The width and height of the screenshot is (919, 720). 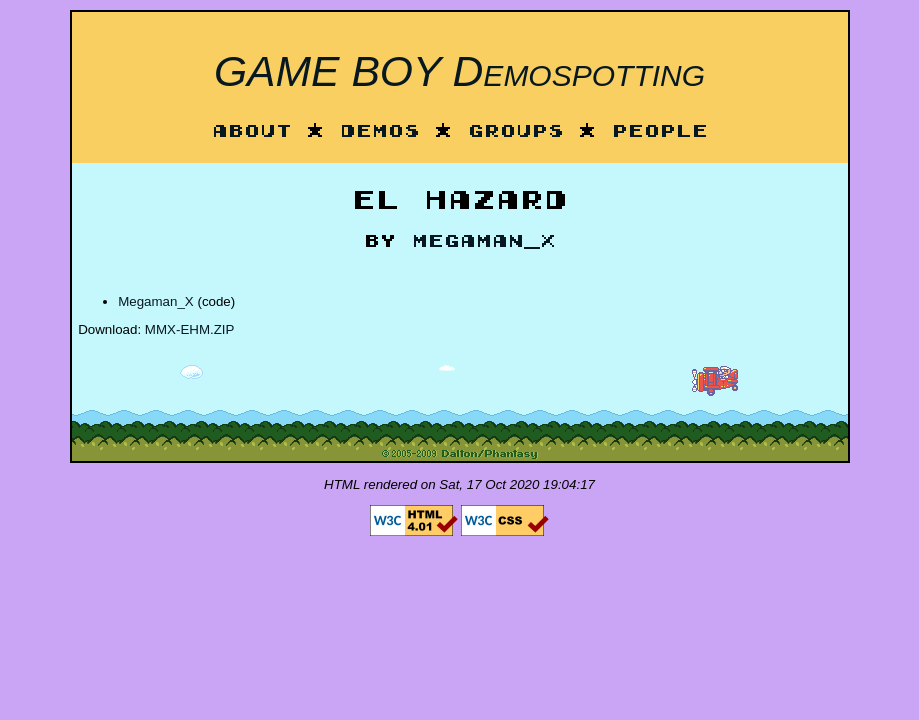 What do you see at coordinates (660, 132) in the screenshot?
I see `People` at bounding box center [660, 132].